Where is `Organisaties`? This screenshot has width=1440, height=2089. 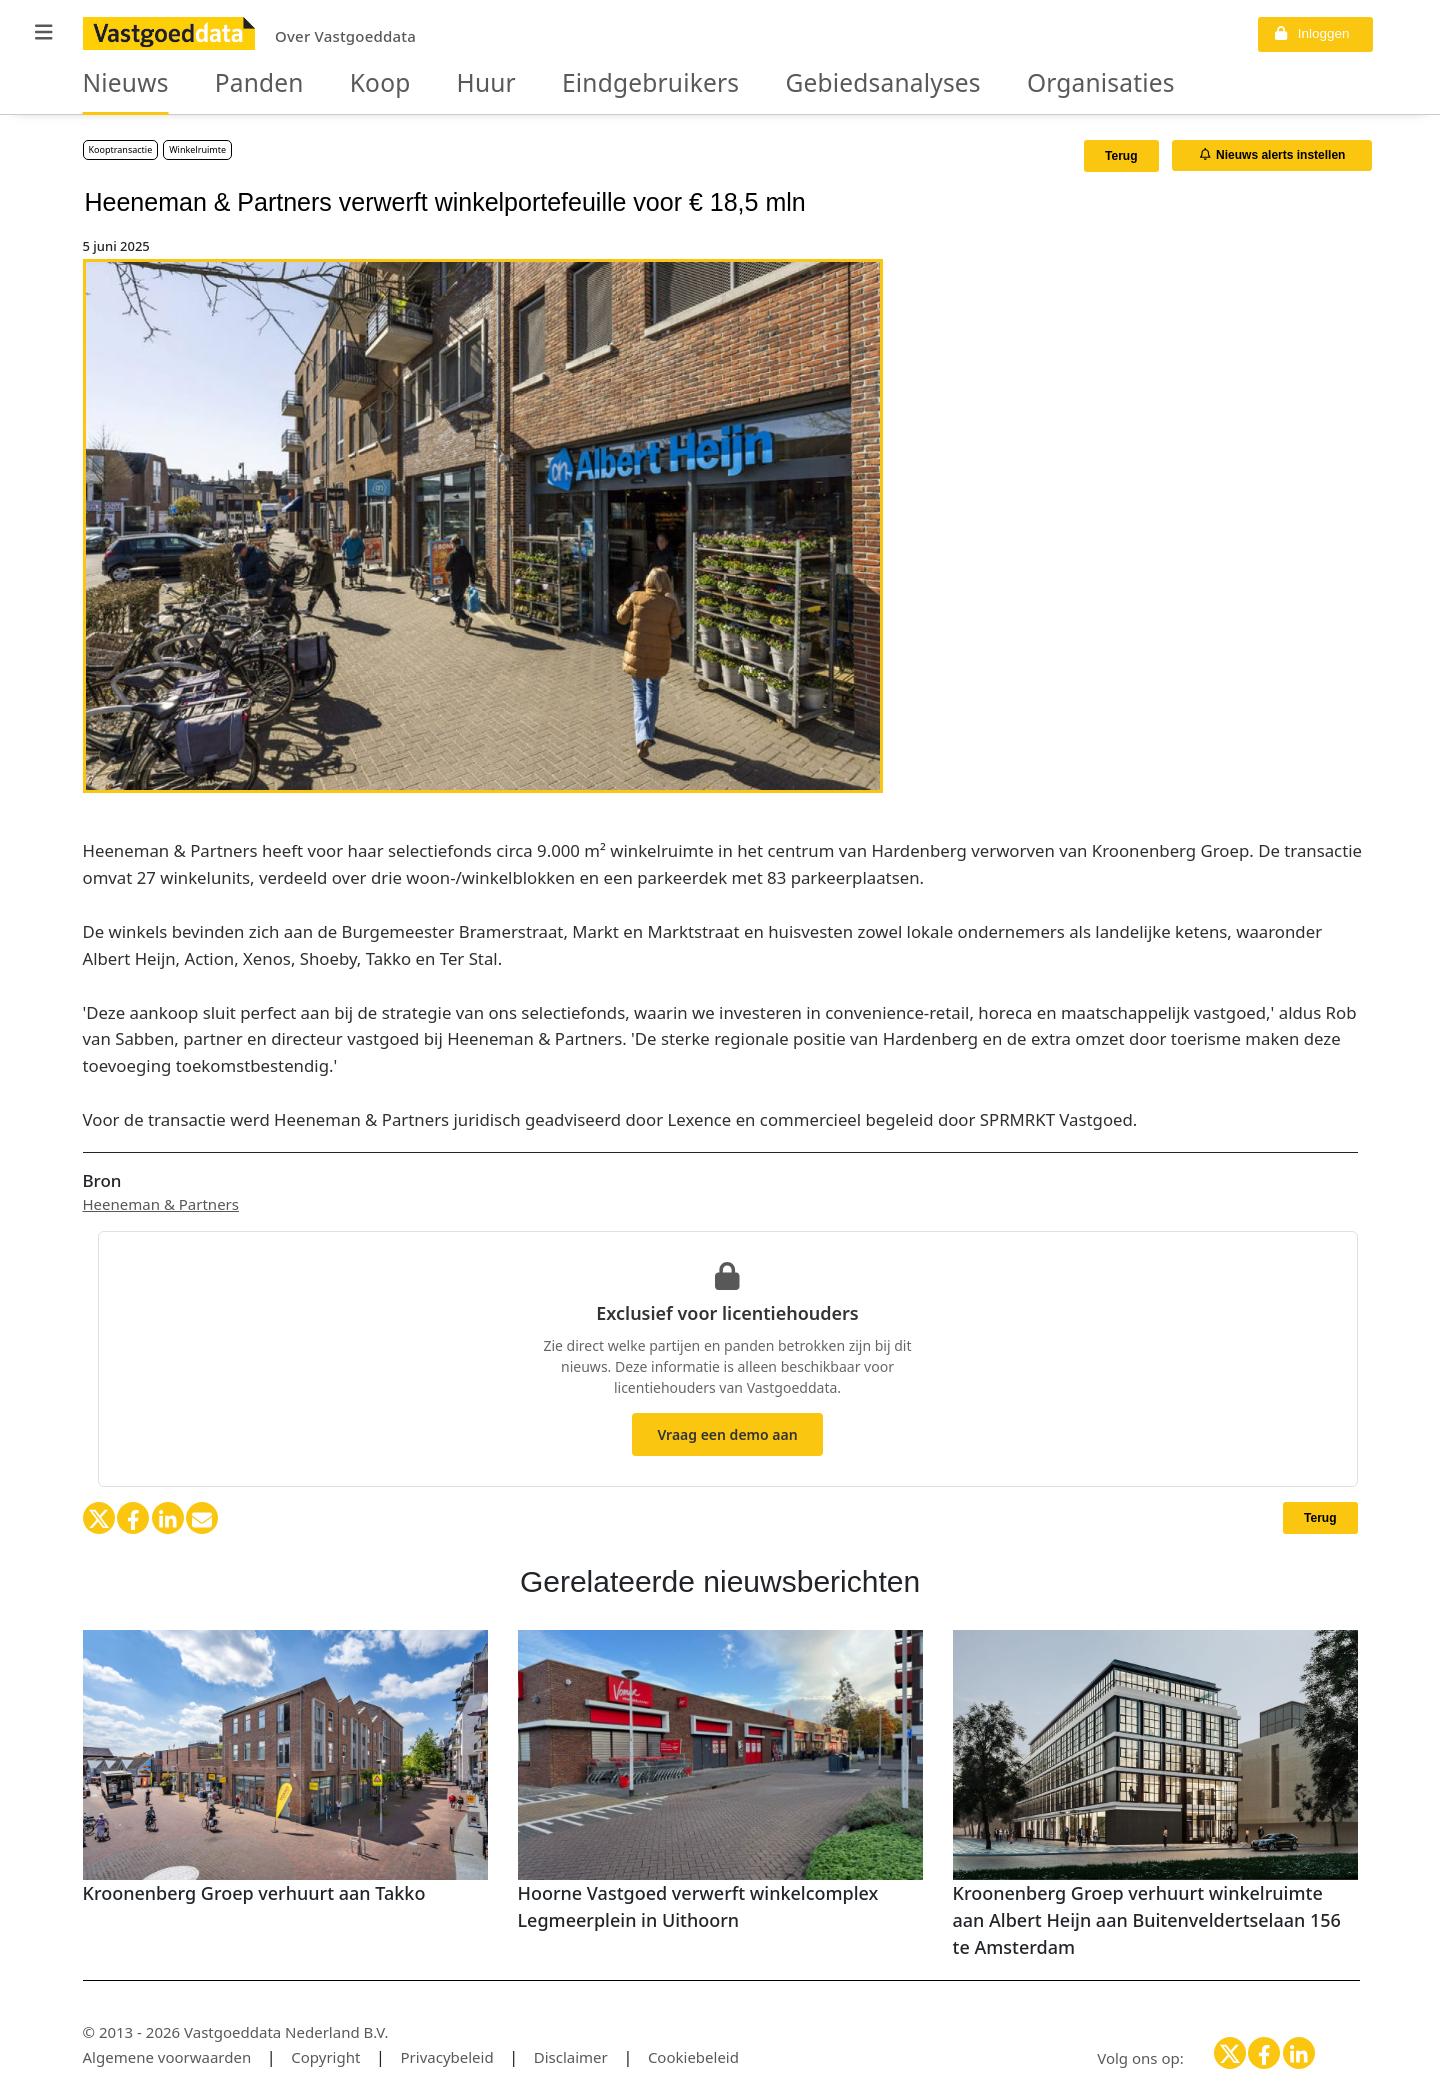 Organisaties is located at coordinates (936, 84).